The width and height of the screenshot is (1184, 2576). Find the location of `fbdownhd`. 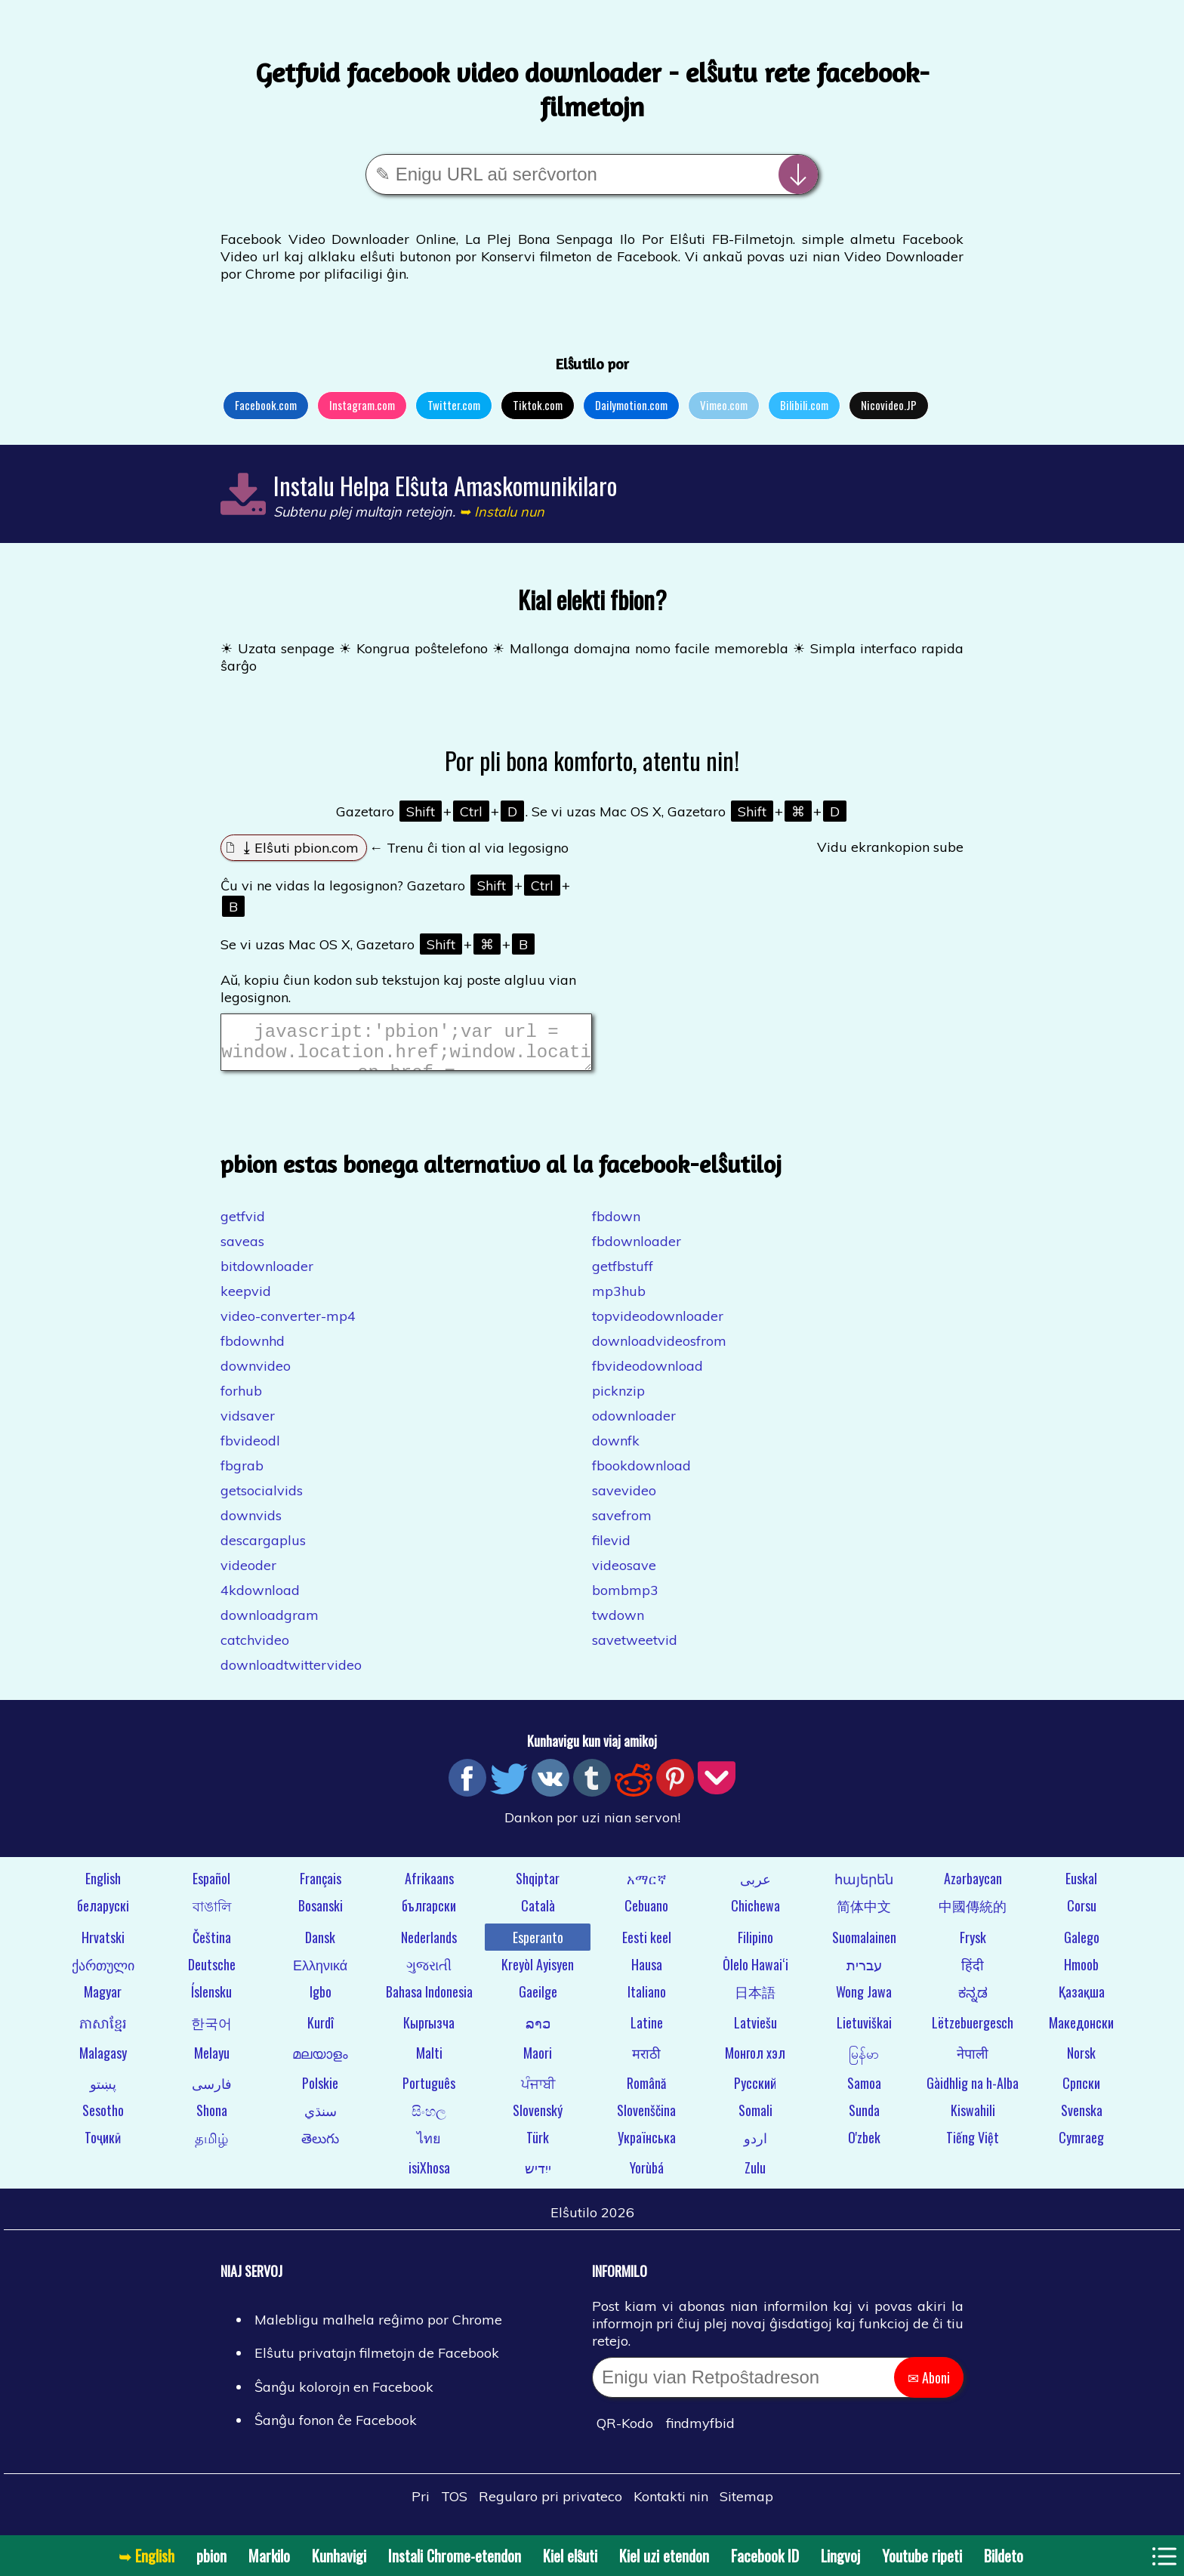

fbdownhd is located at coordinates (252, 1350).